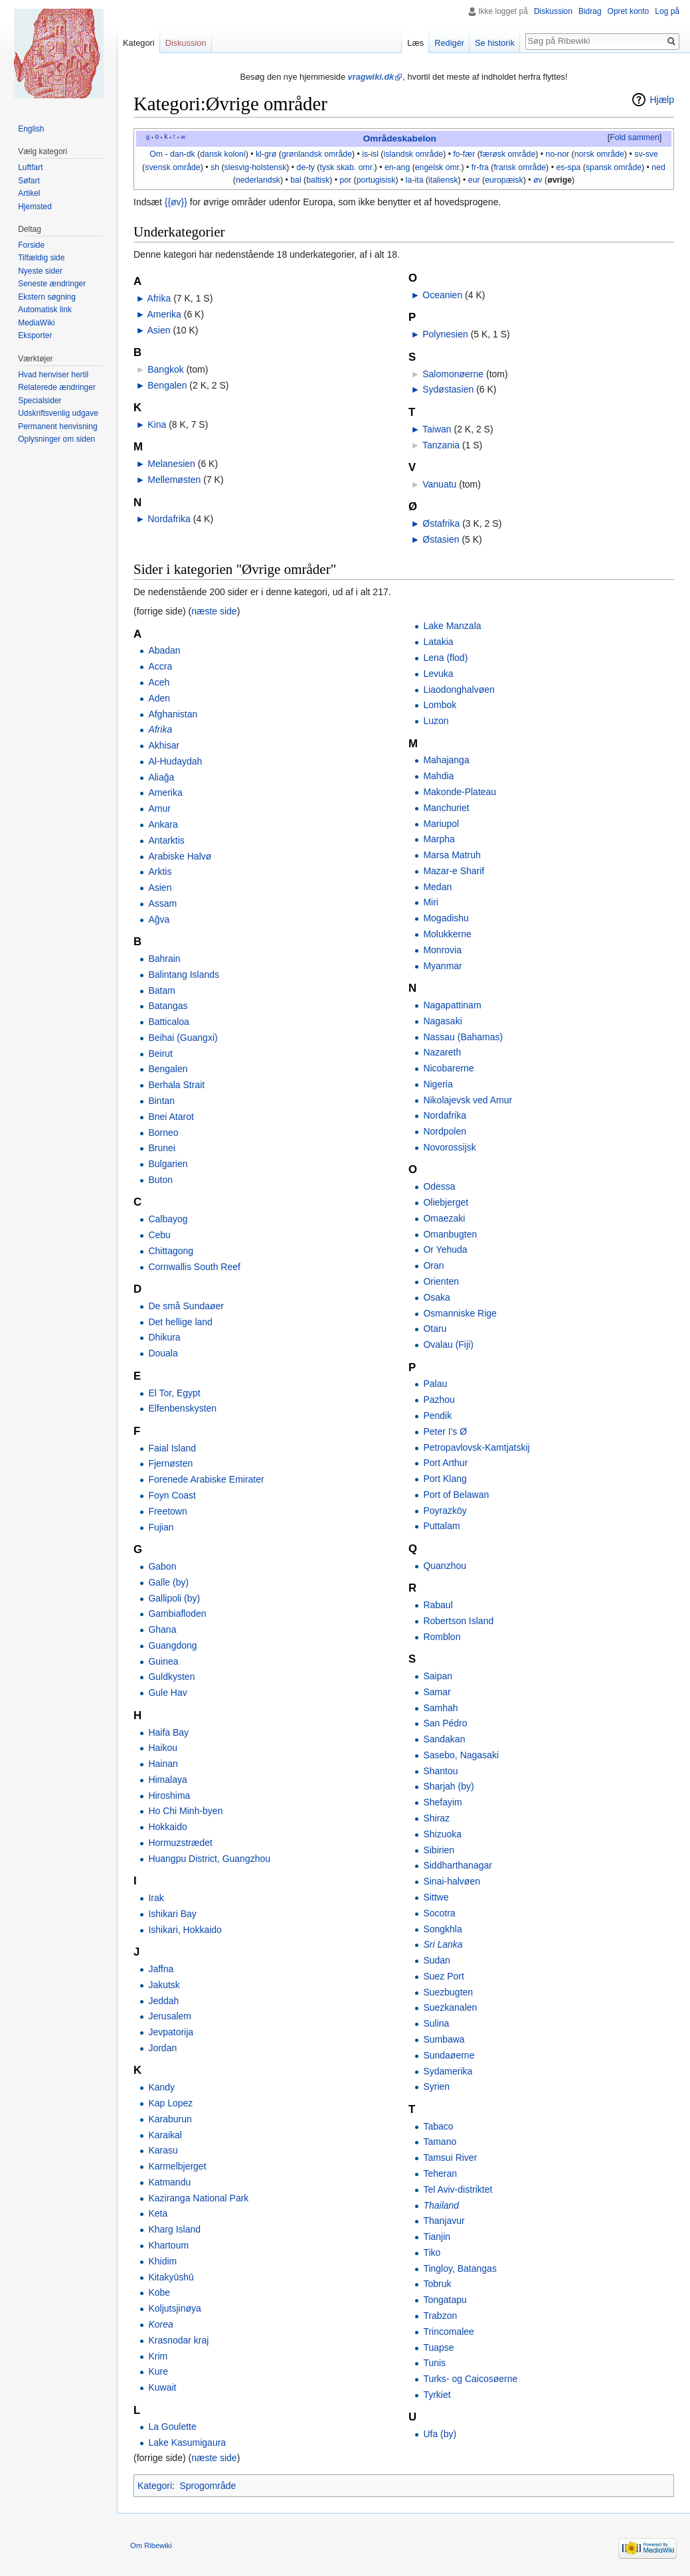 Image resolution: width=690 pixels, height=2576 pixels. Describe the element at coordinates (174, 2308) in the screenshot. I see `Koljutsjinøya` at that location.